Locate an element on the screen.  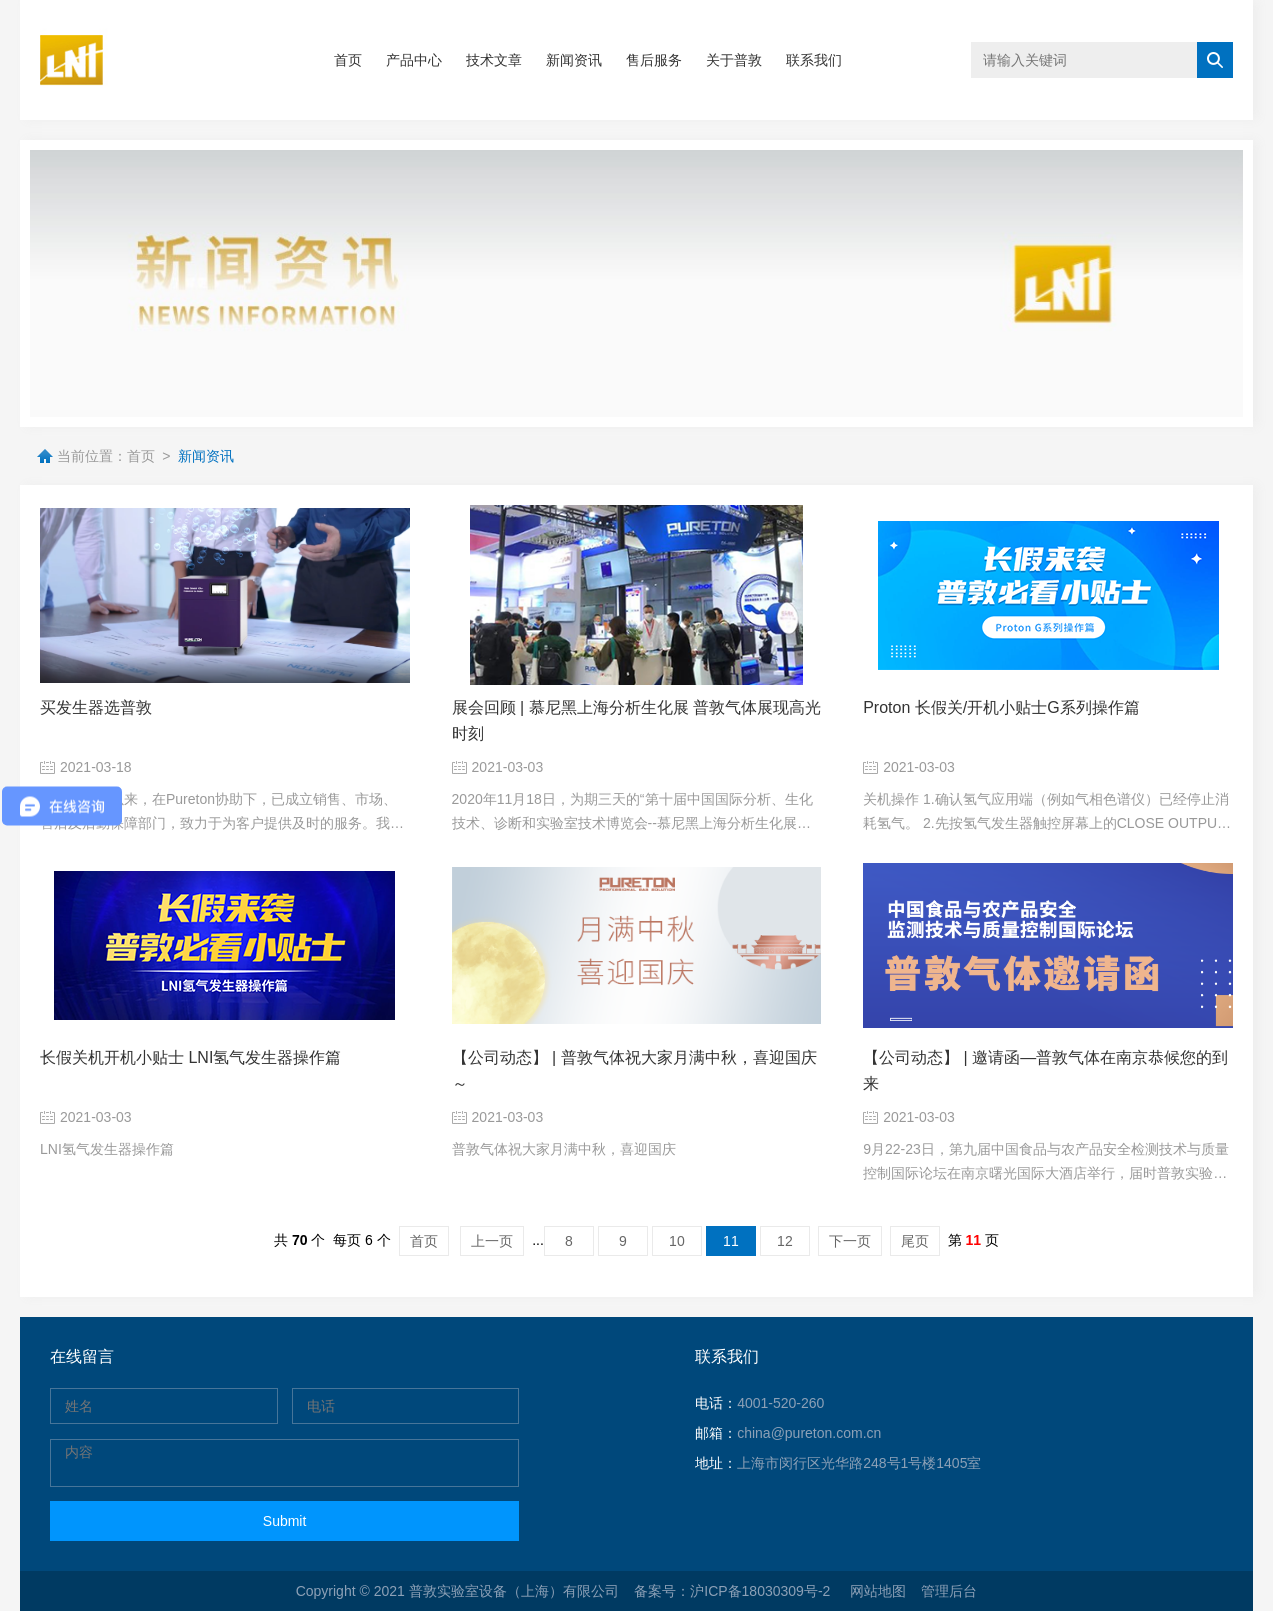
12 is located at coordinates (785, 1241).